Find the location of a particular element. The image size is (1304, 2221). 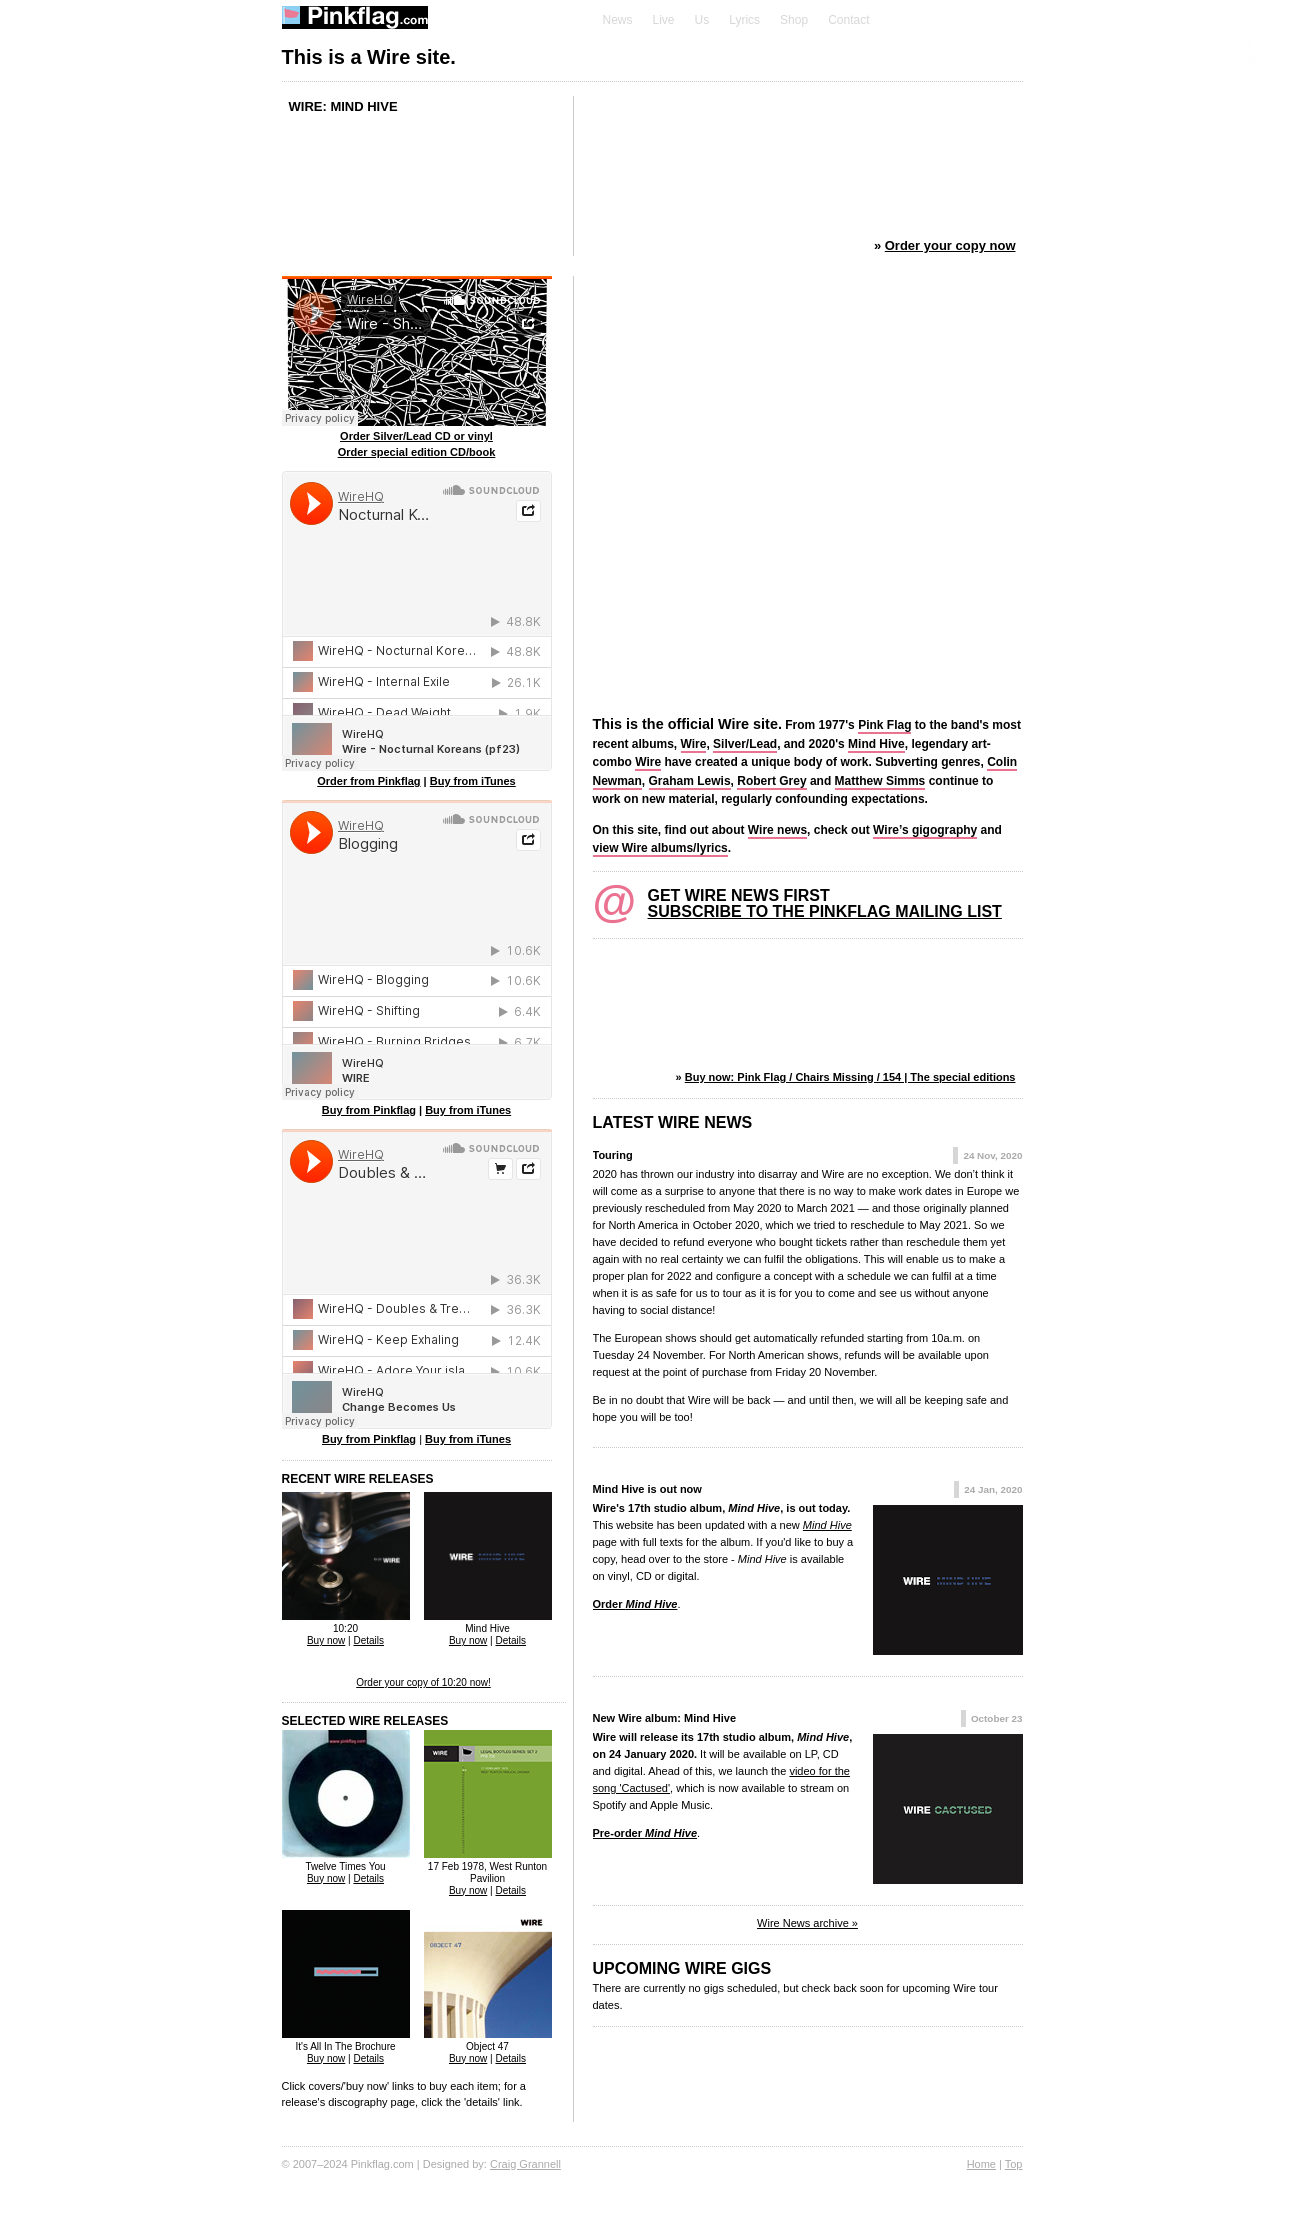

Graham Lewis is located at coordinates (690, 781).